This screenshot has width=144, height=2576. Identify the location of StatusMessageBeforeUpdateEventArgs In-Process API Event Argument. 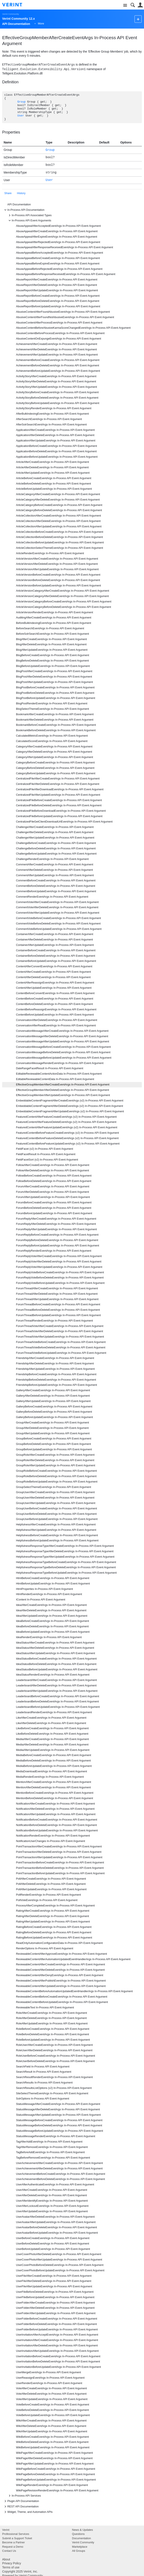
(59, 2130).